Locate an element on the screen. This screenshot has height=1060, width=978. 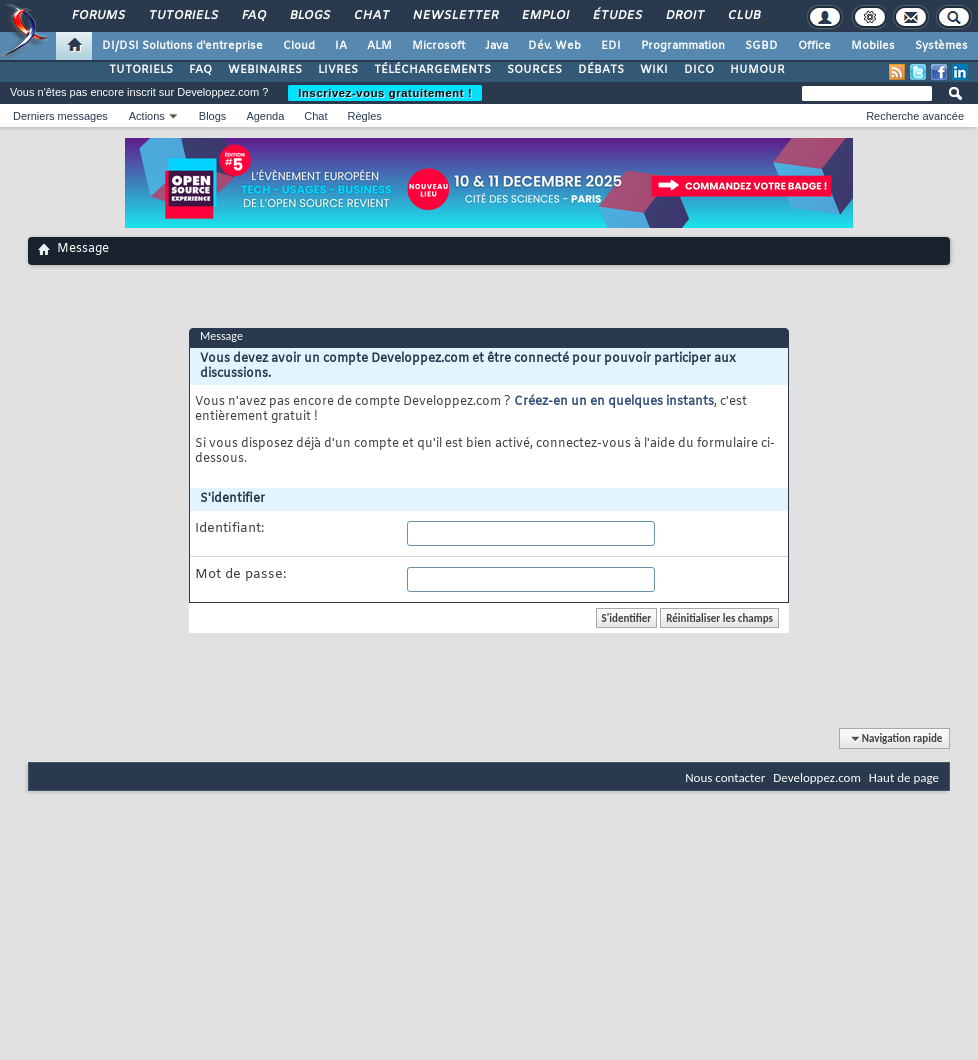
EDI is located at coordinates (611, 46).